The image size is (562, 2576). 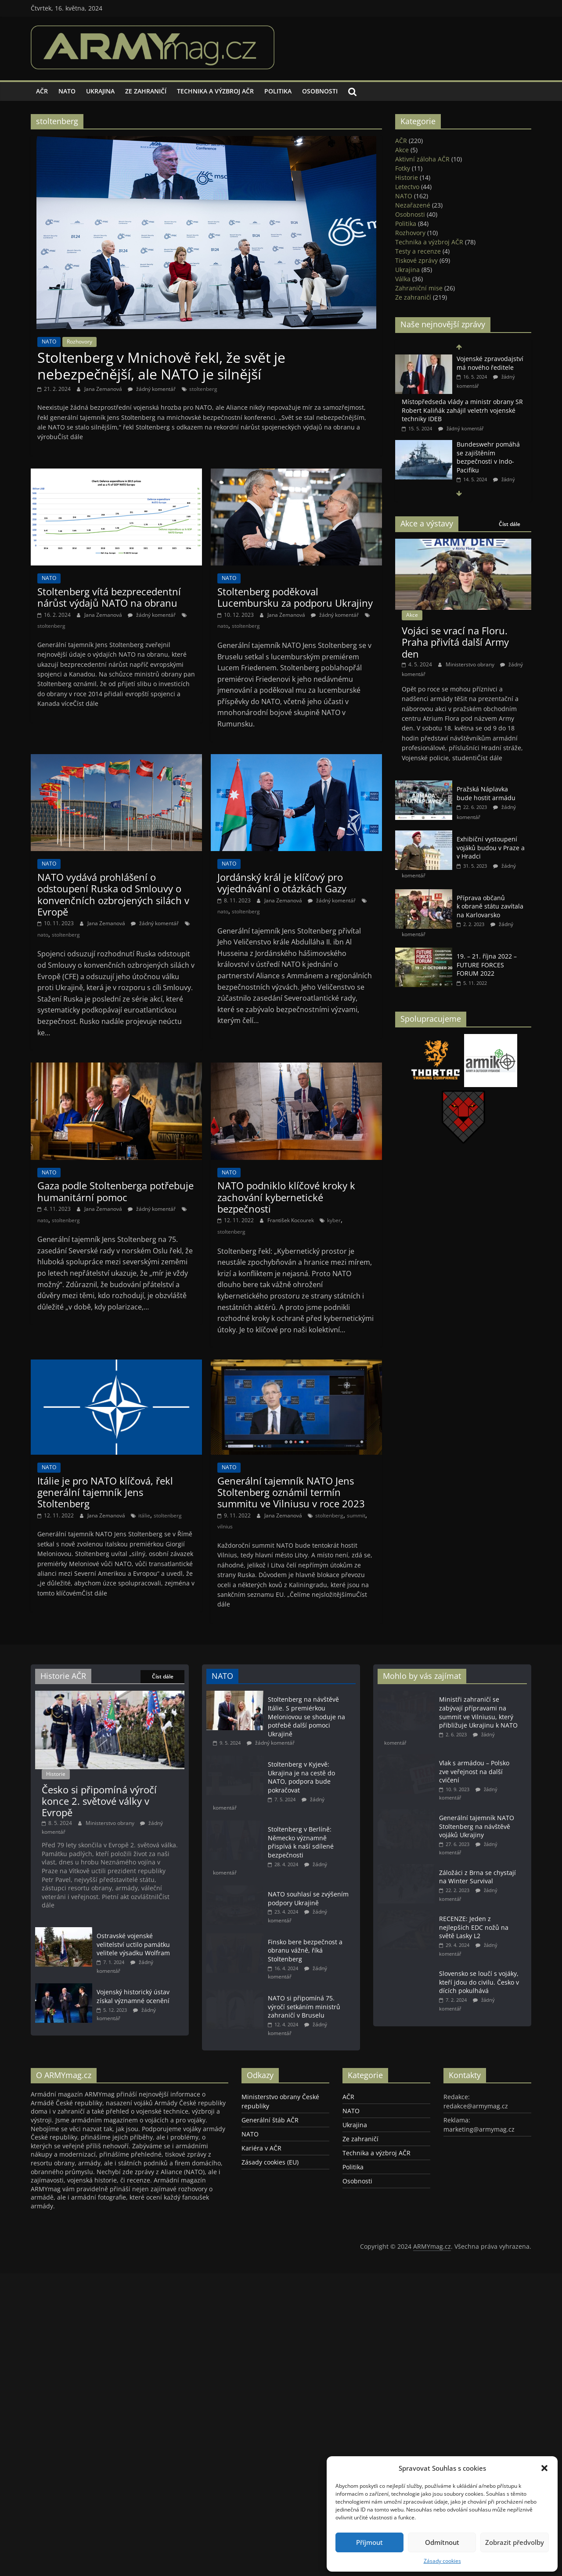 What do you see at coordinates (474, 1771) in the screenshot?
I see `Vlak s armádou – Polsko zve veřejnost na další cvičení` at bounding box center [474, 1771].